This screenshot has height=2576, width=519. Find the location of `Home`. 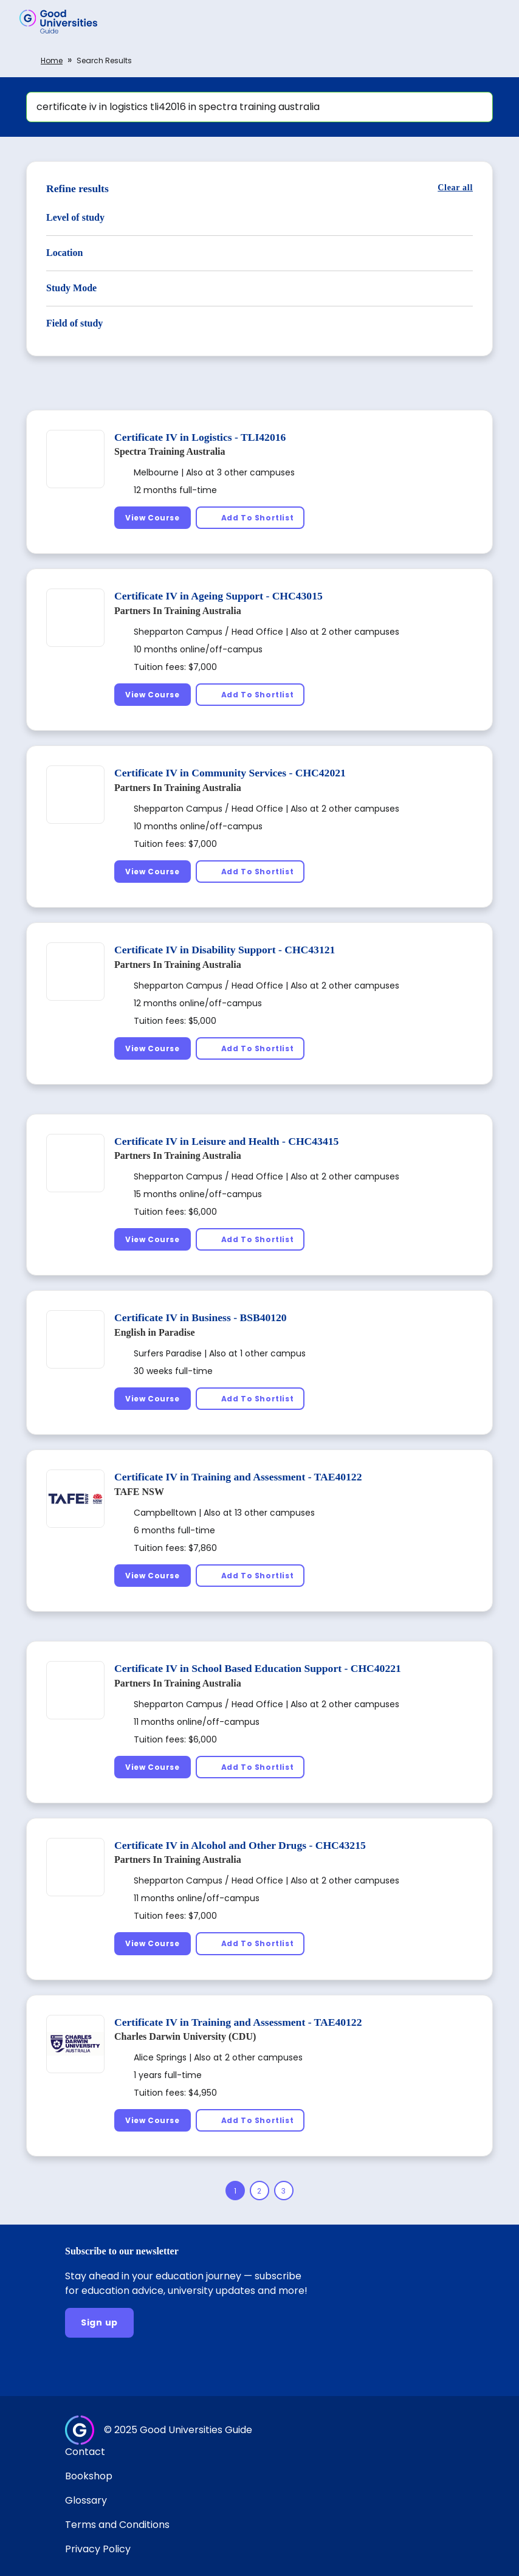

Home is located at coordinates (52, 60).